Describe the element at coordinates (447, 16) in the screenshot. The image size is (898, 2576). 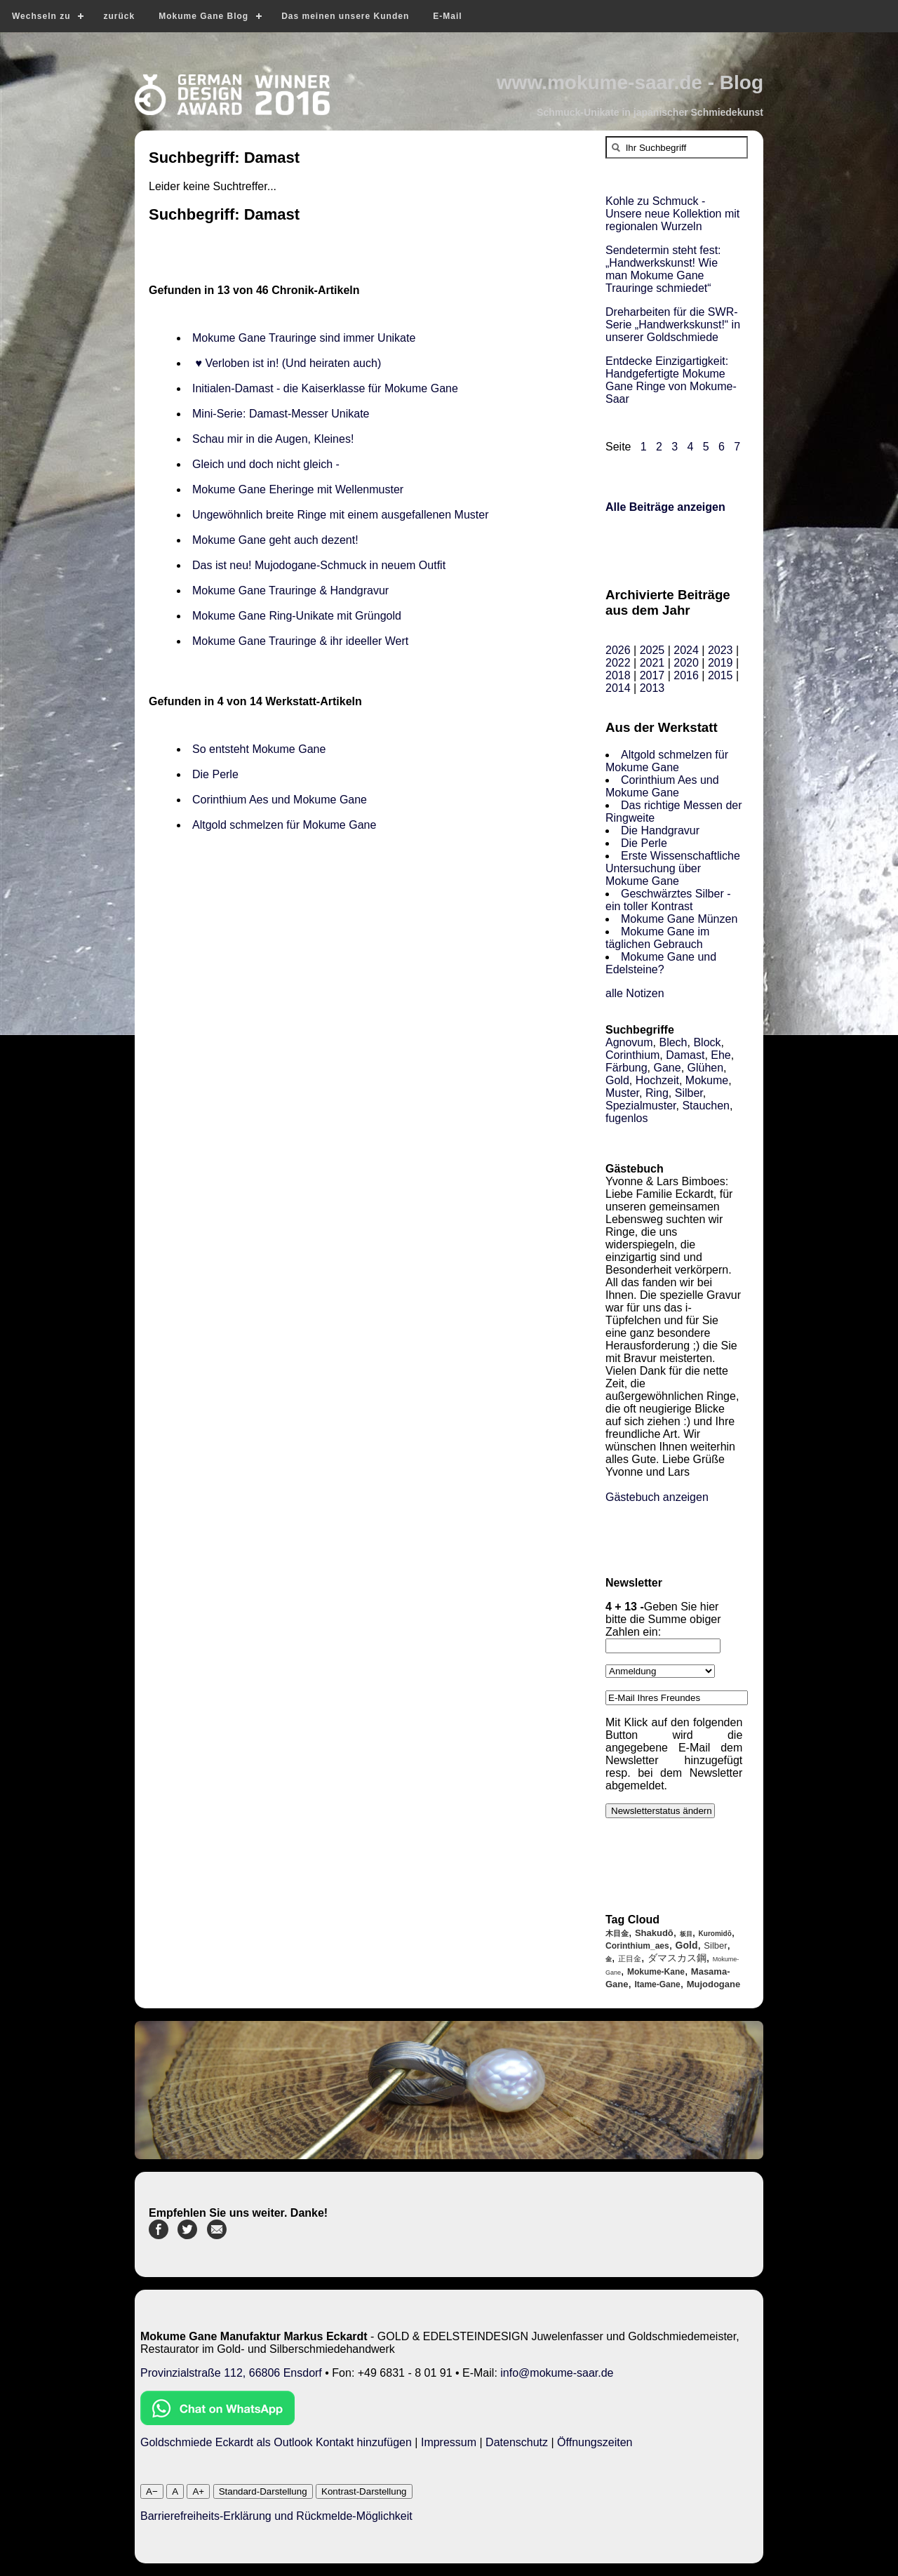
I see `E-Mail` at that location.